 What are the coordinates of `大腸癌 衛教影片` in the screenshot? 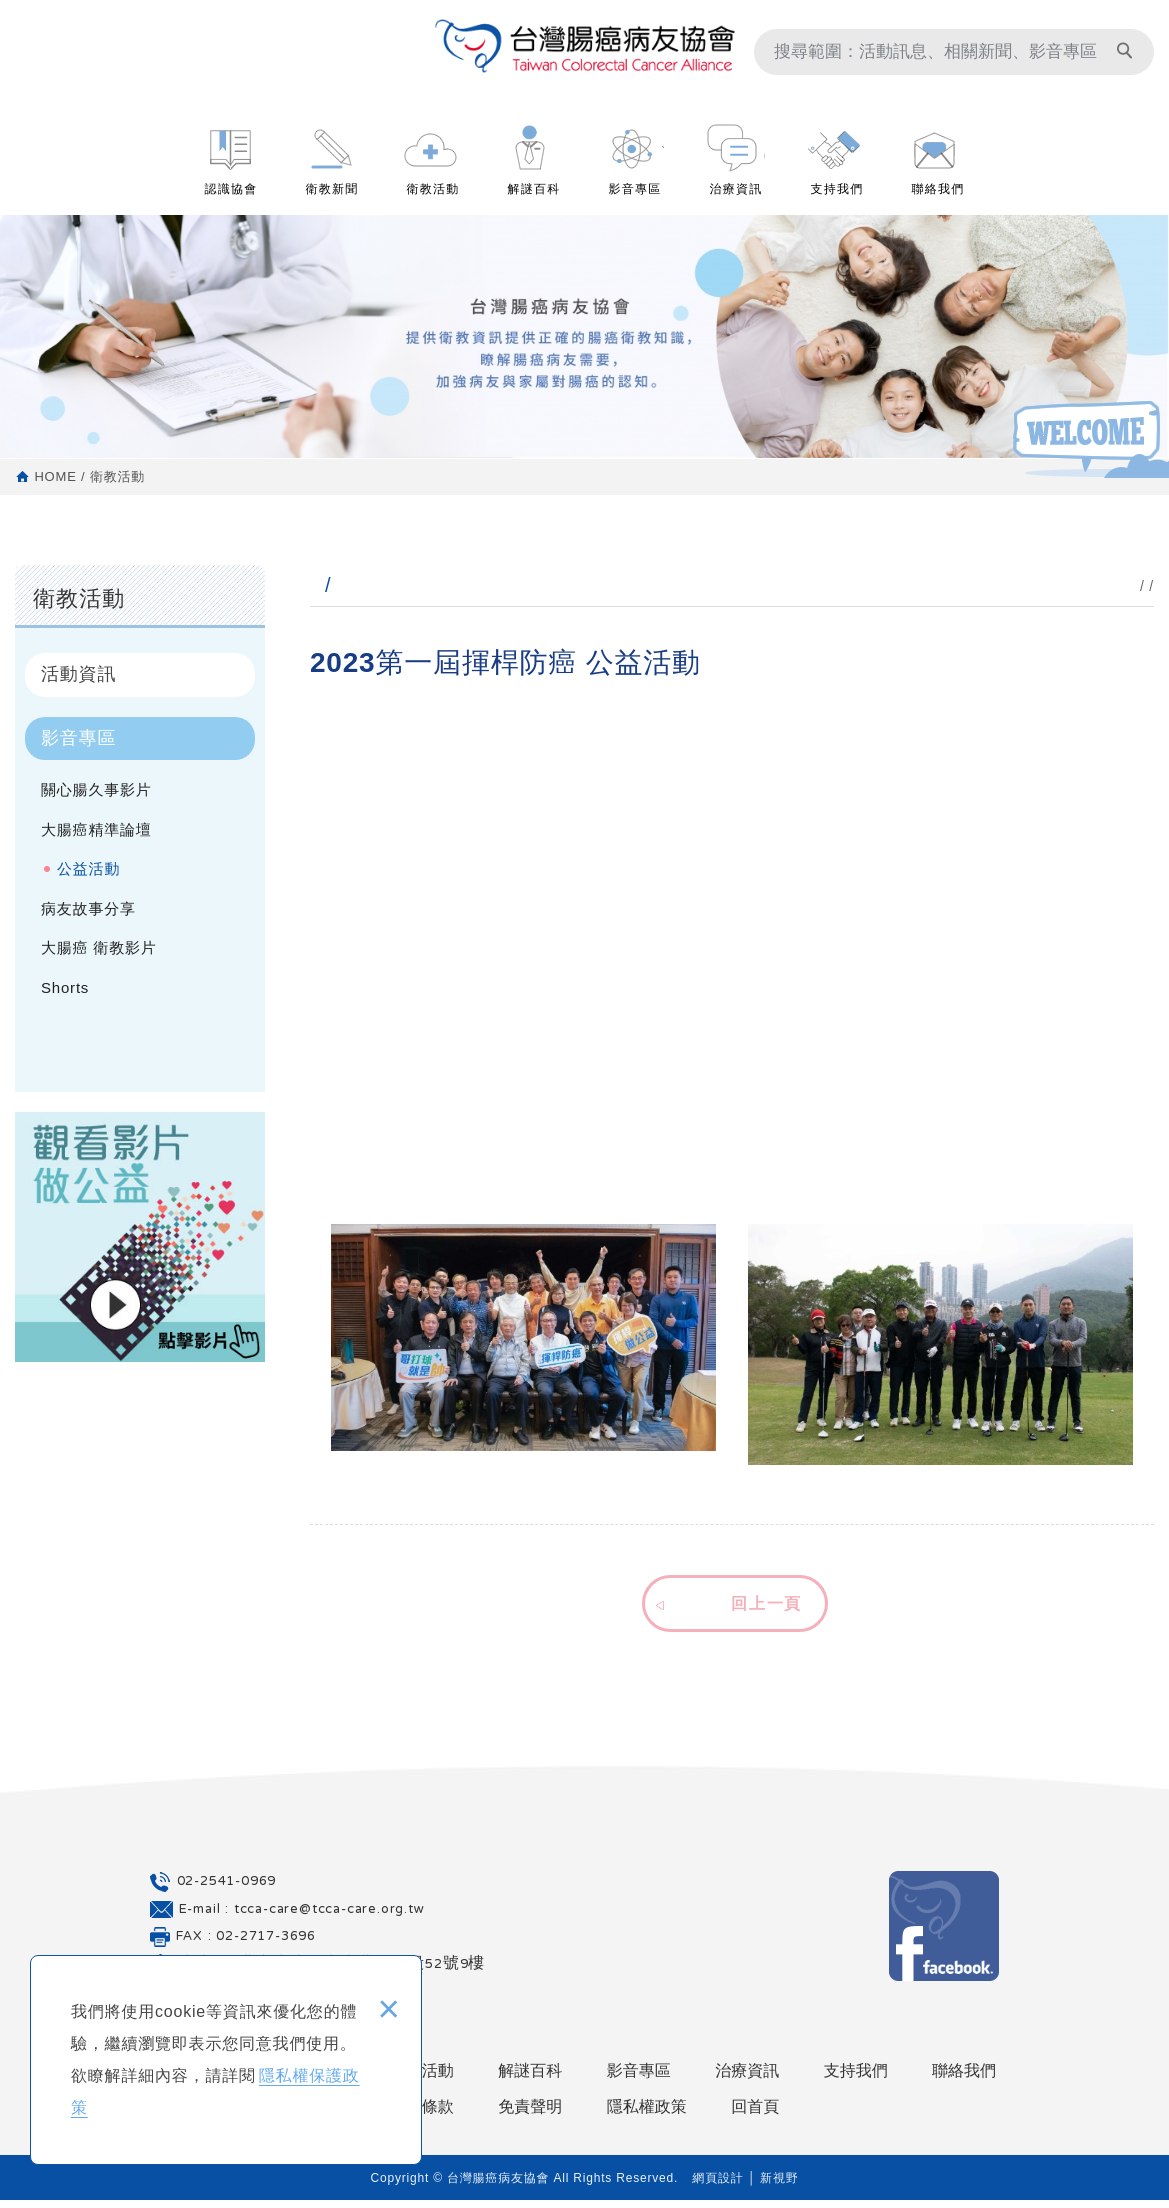 It's located at (99, 947).